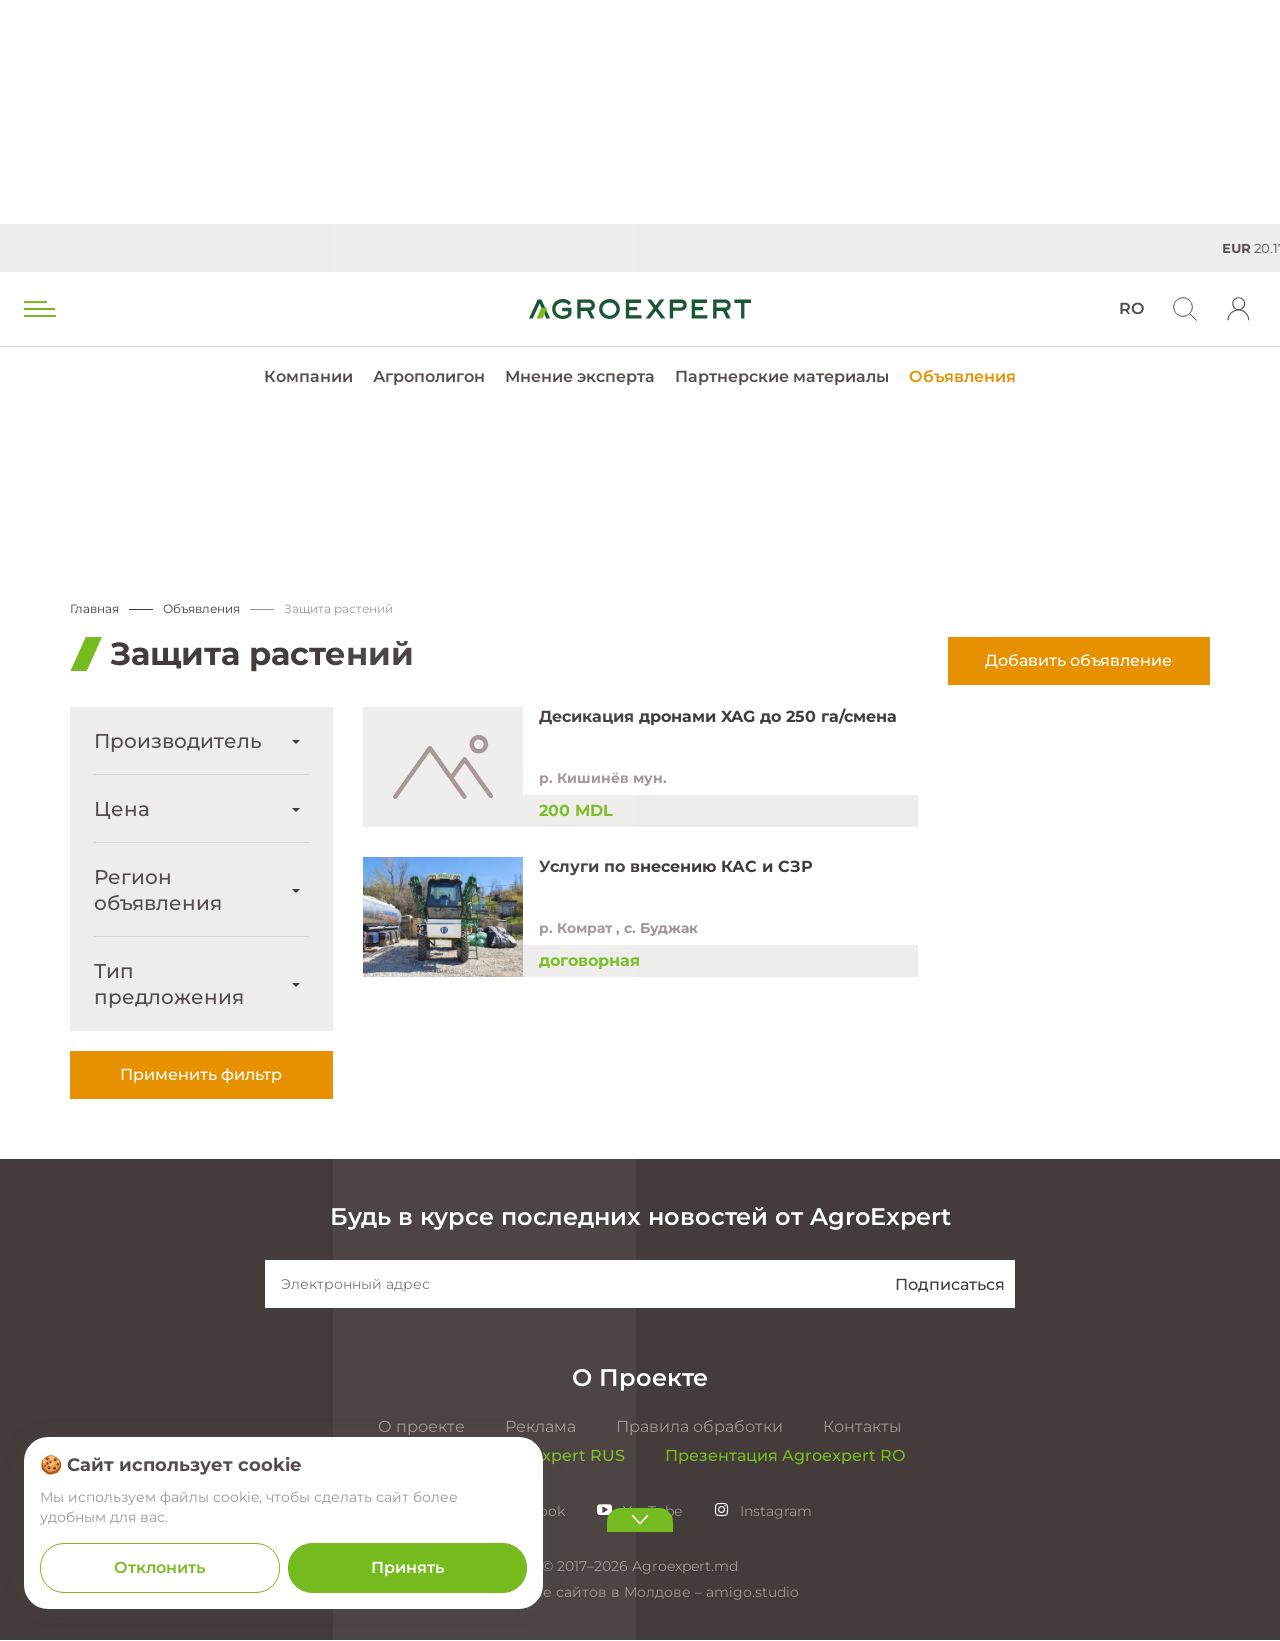 The width and height of the screenshot is (1280, 1641). Describe the element at coordinates (407, 1567) in the screenshot. I see `Принять` at that location.